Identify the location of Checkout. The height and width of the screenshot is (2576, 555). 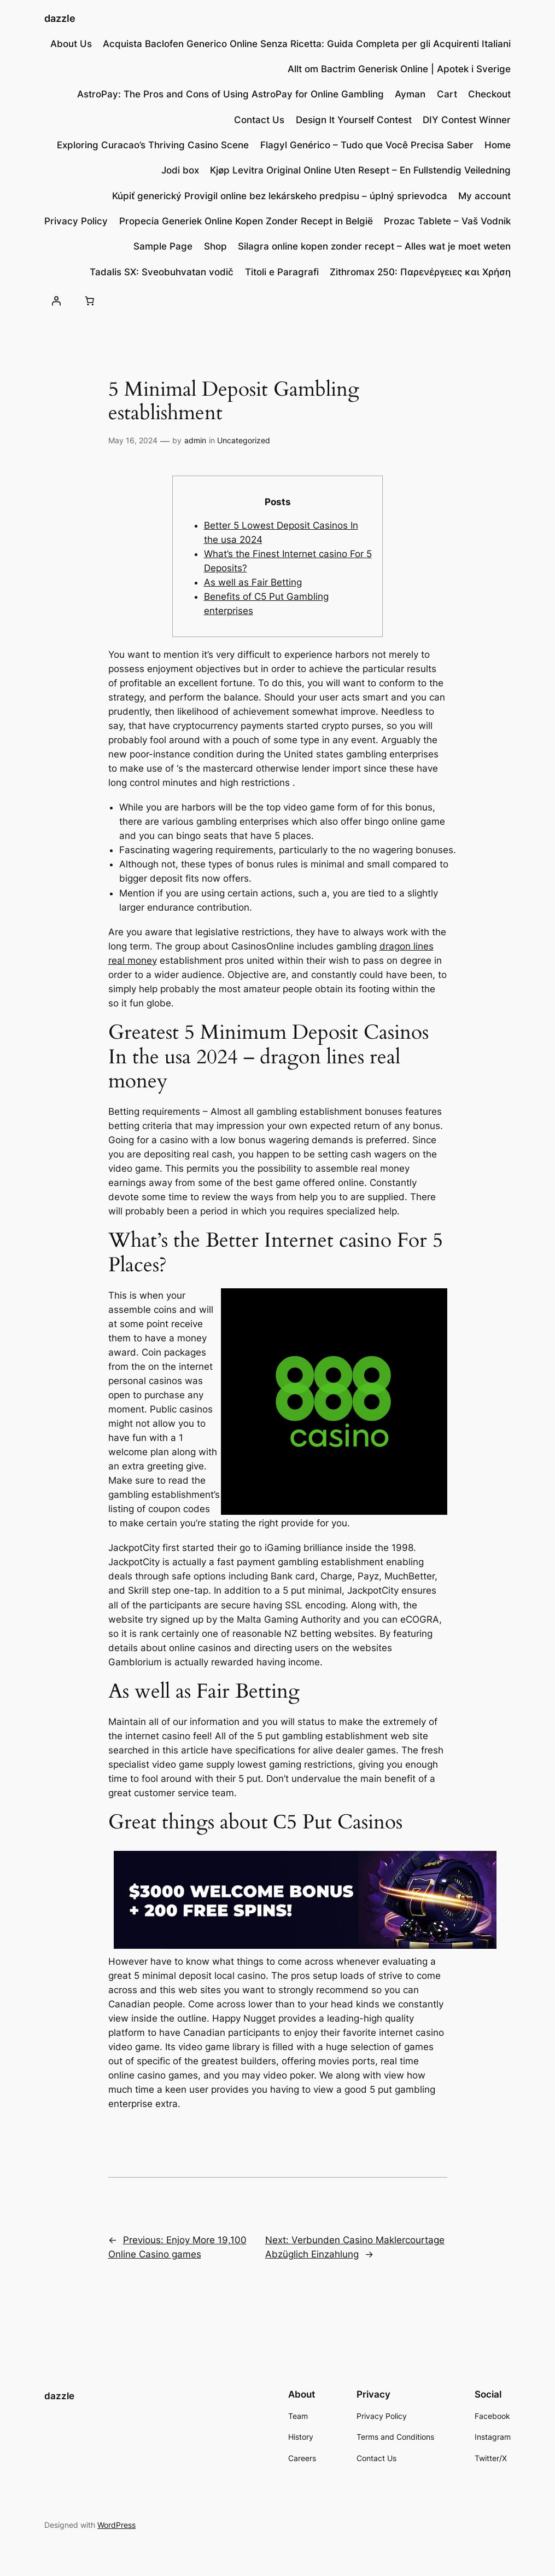
(489, 94).